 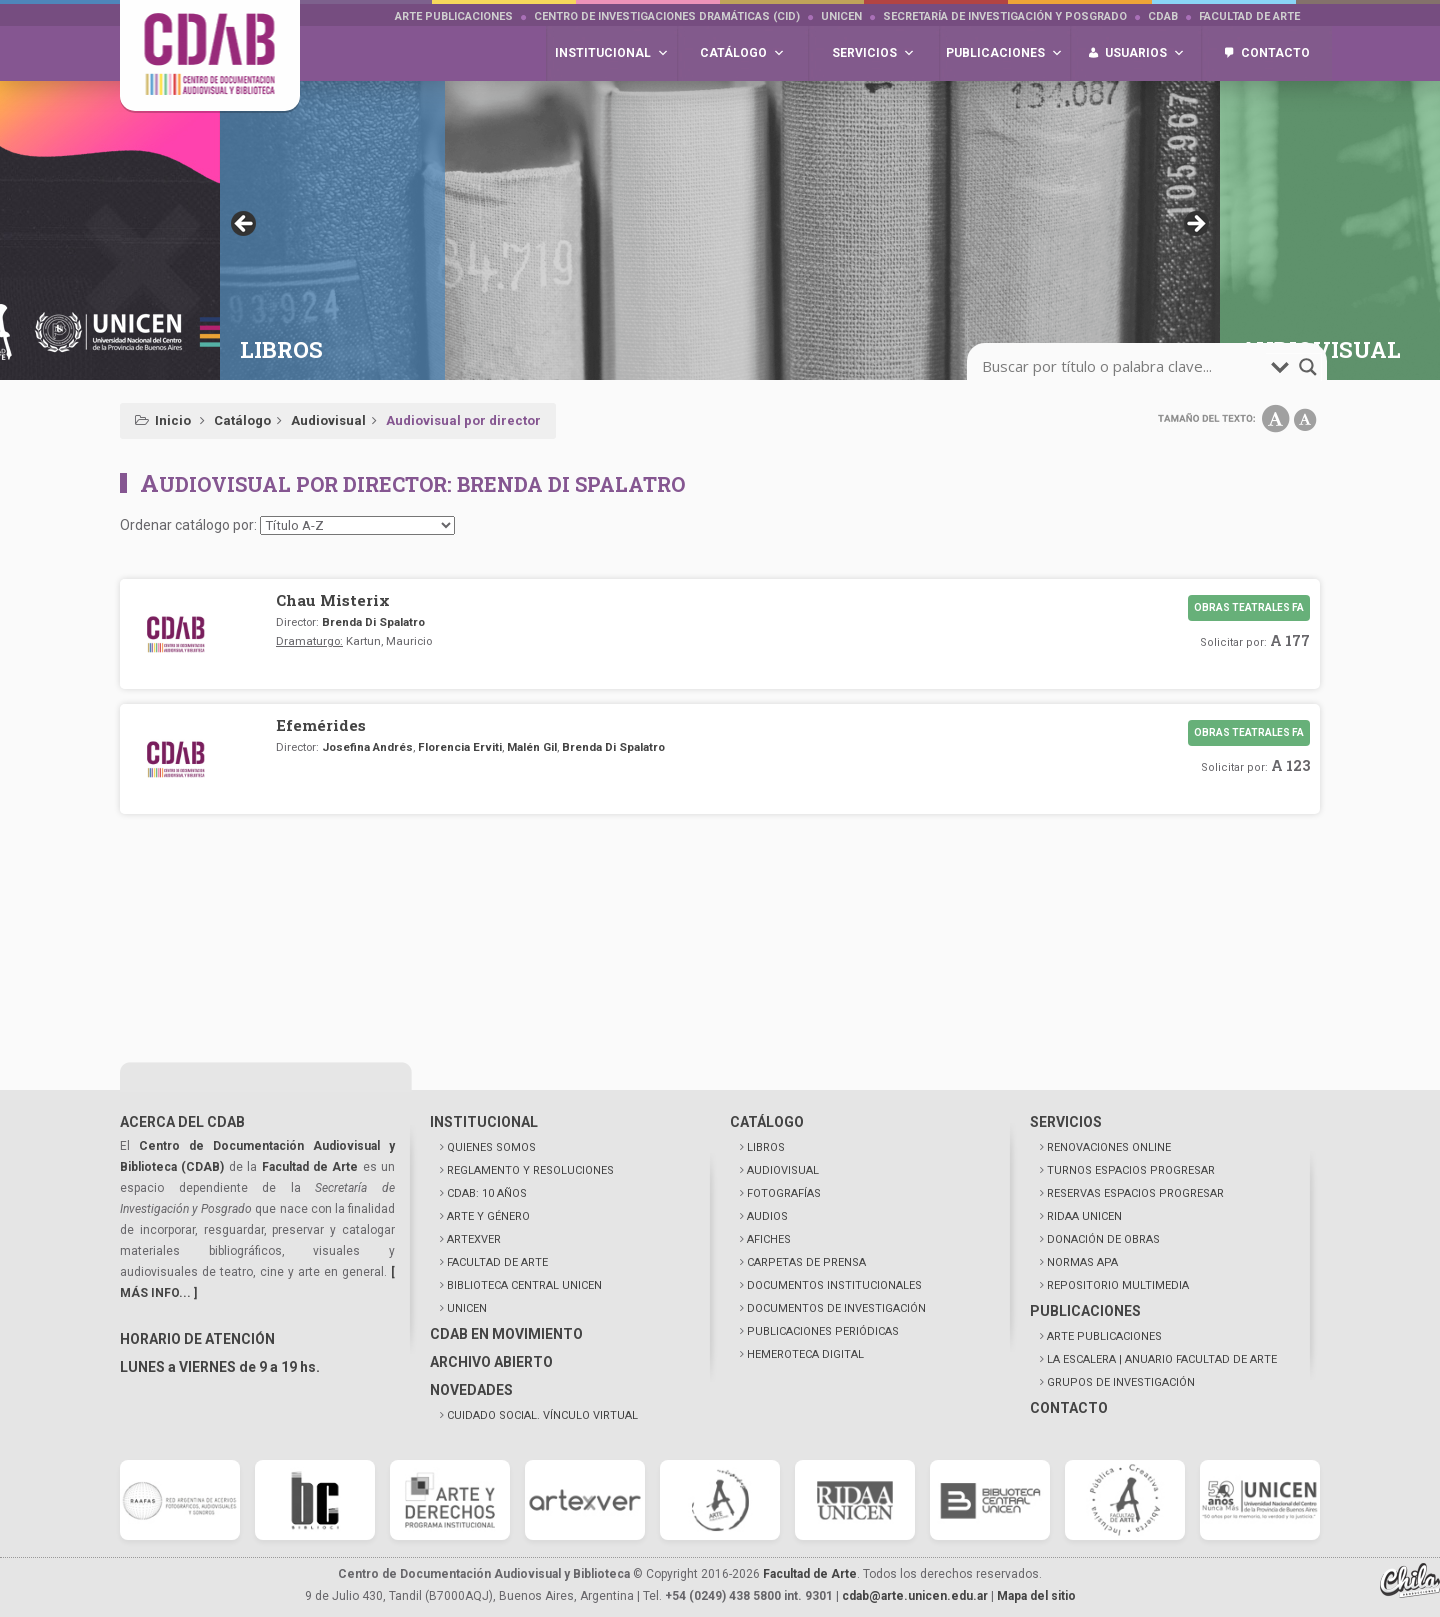 I want to click on Audiovisual, so click(x=328, y=420).